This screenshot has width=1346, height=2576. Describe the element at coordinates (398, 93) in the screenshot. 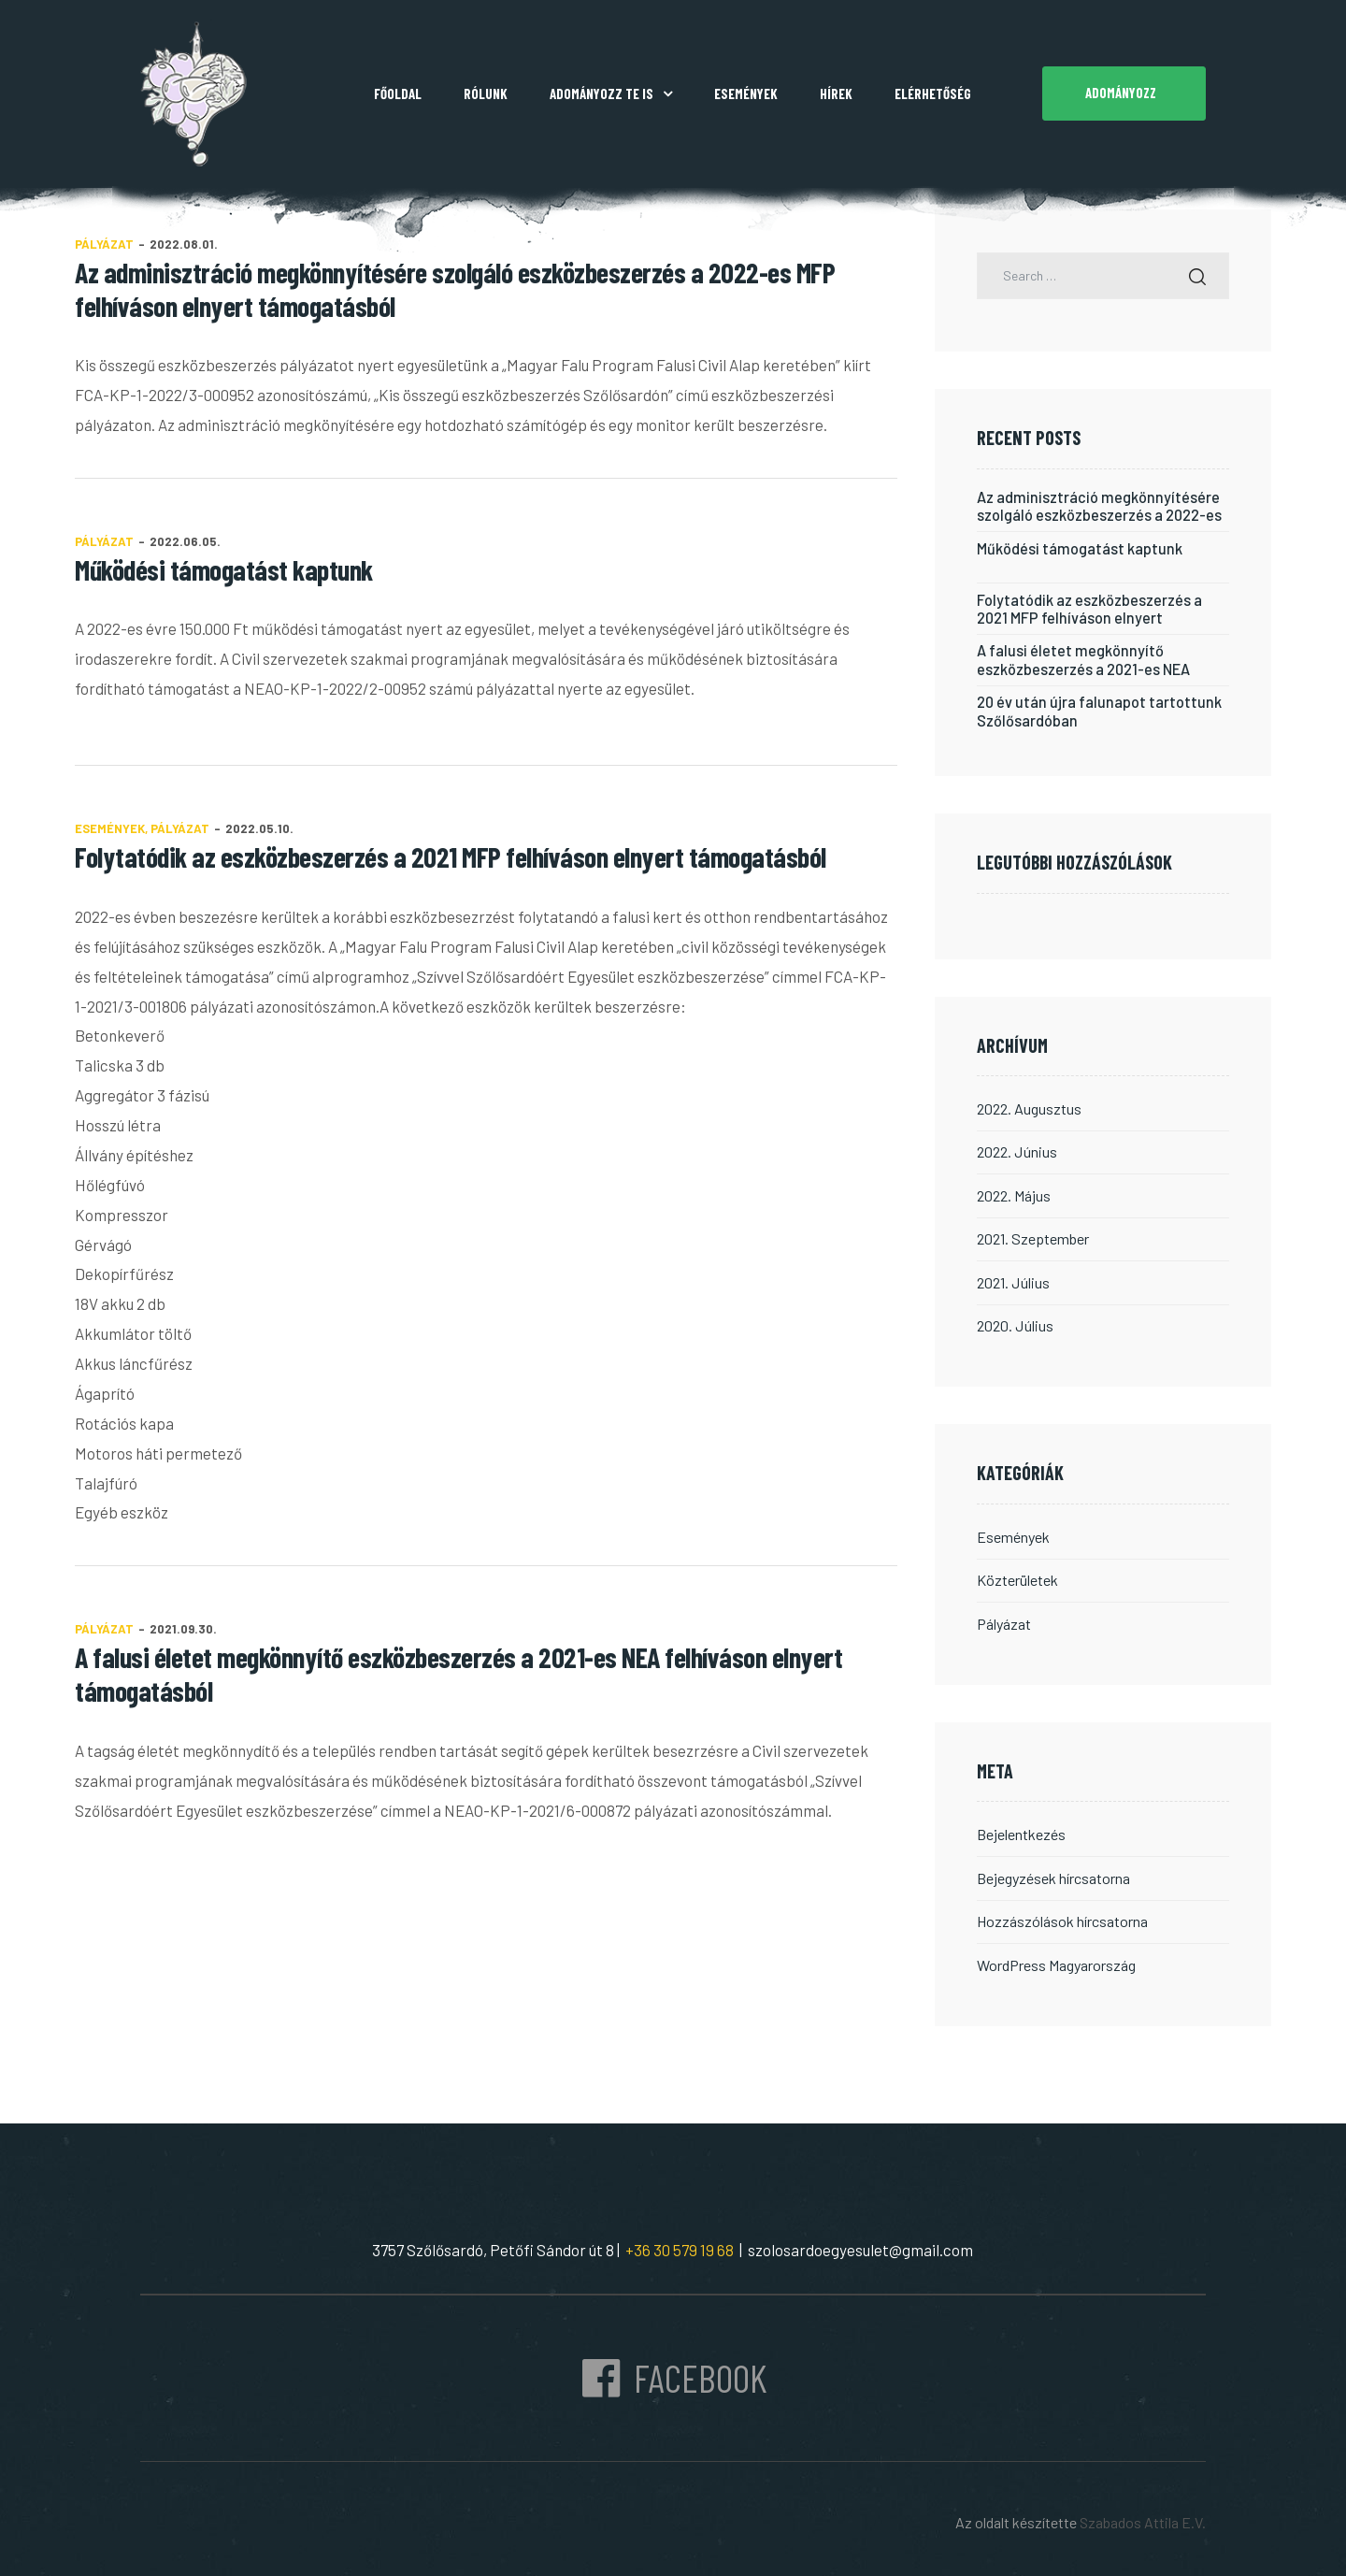

I see `Főoldal` at that location.